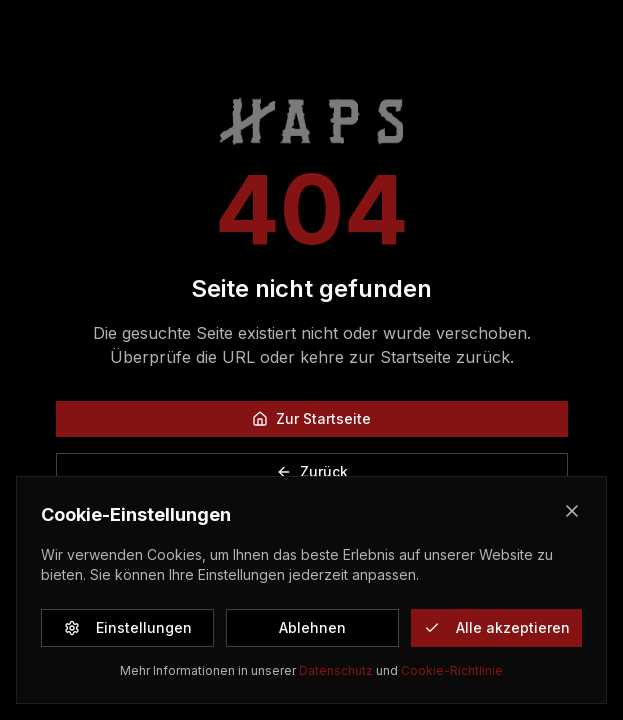 This screenshot has height=720, width=623. I want to click on Zur Startseite, so click(311, 418).